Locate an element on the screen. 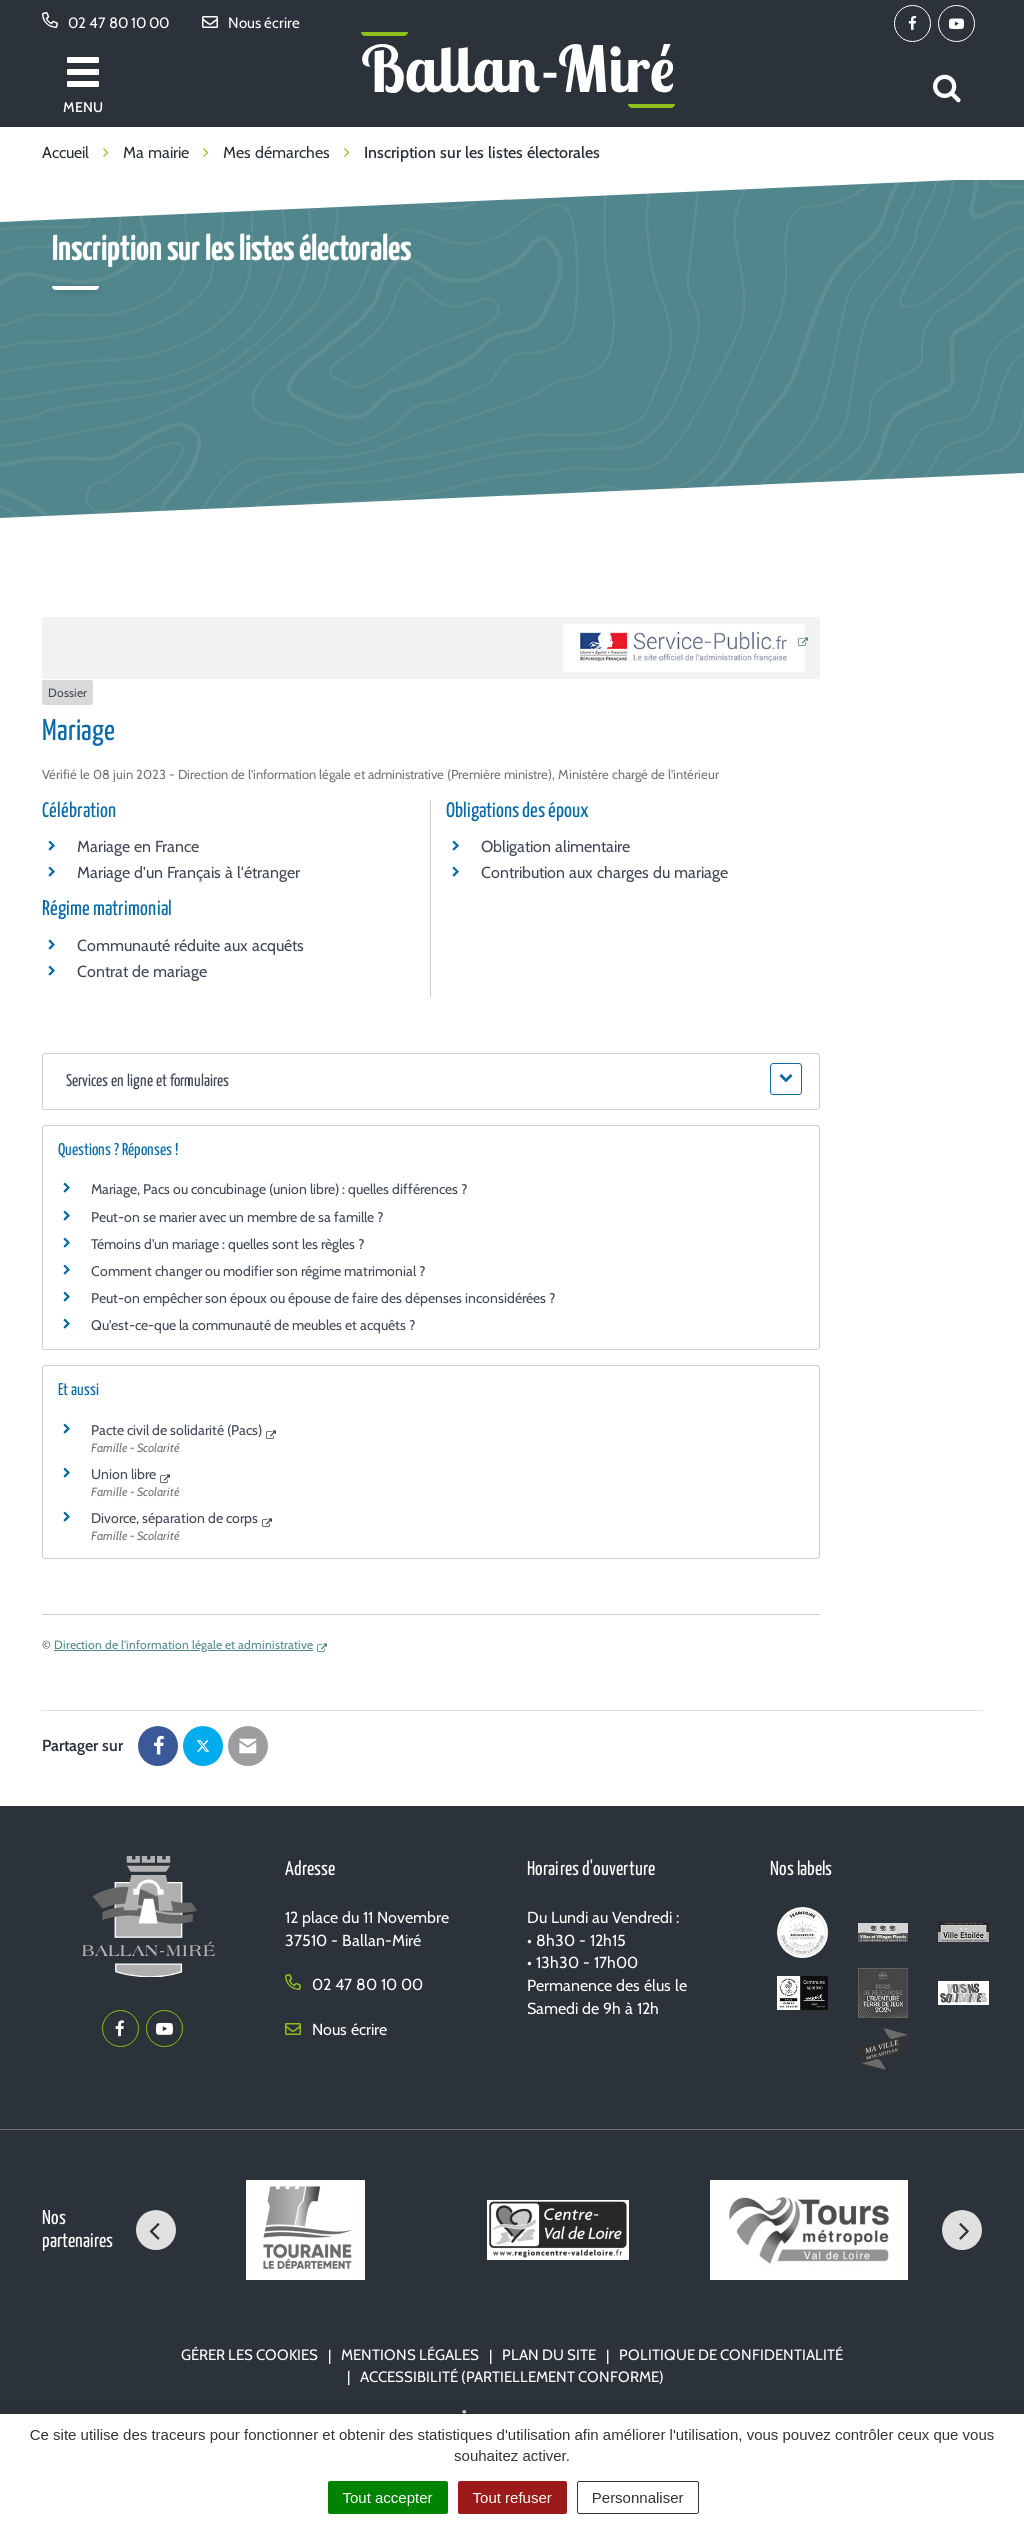 The image size is (1024, 2529). Tout refuser [Cookies : Tout refuser] is located at coordinates (512, 2497).